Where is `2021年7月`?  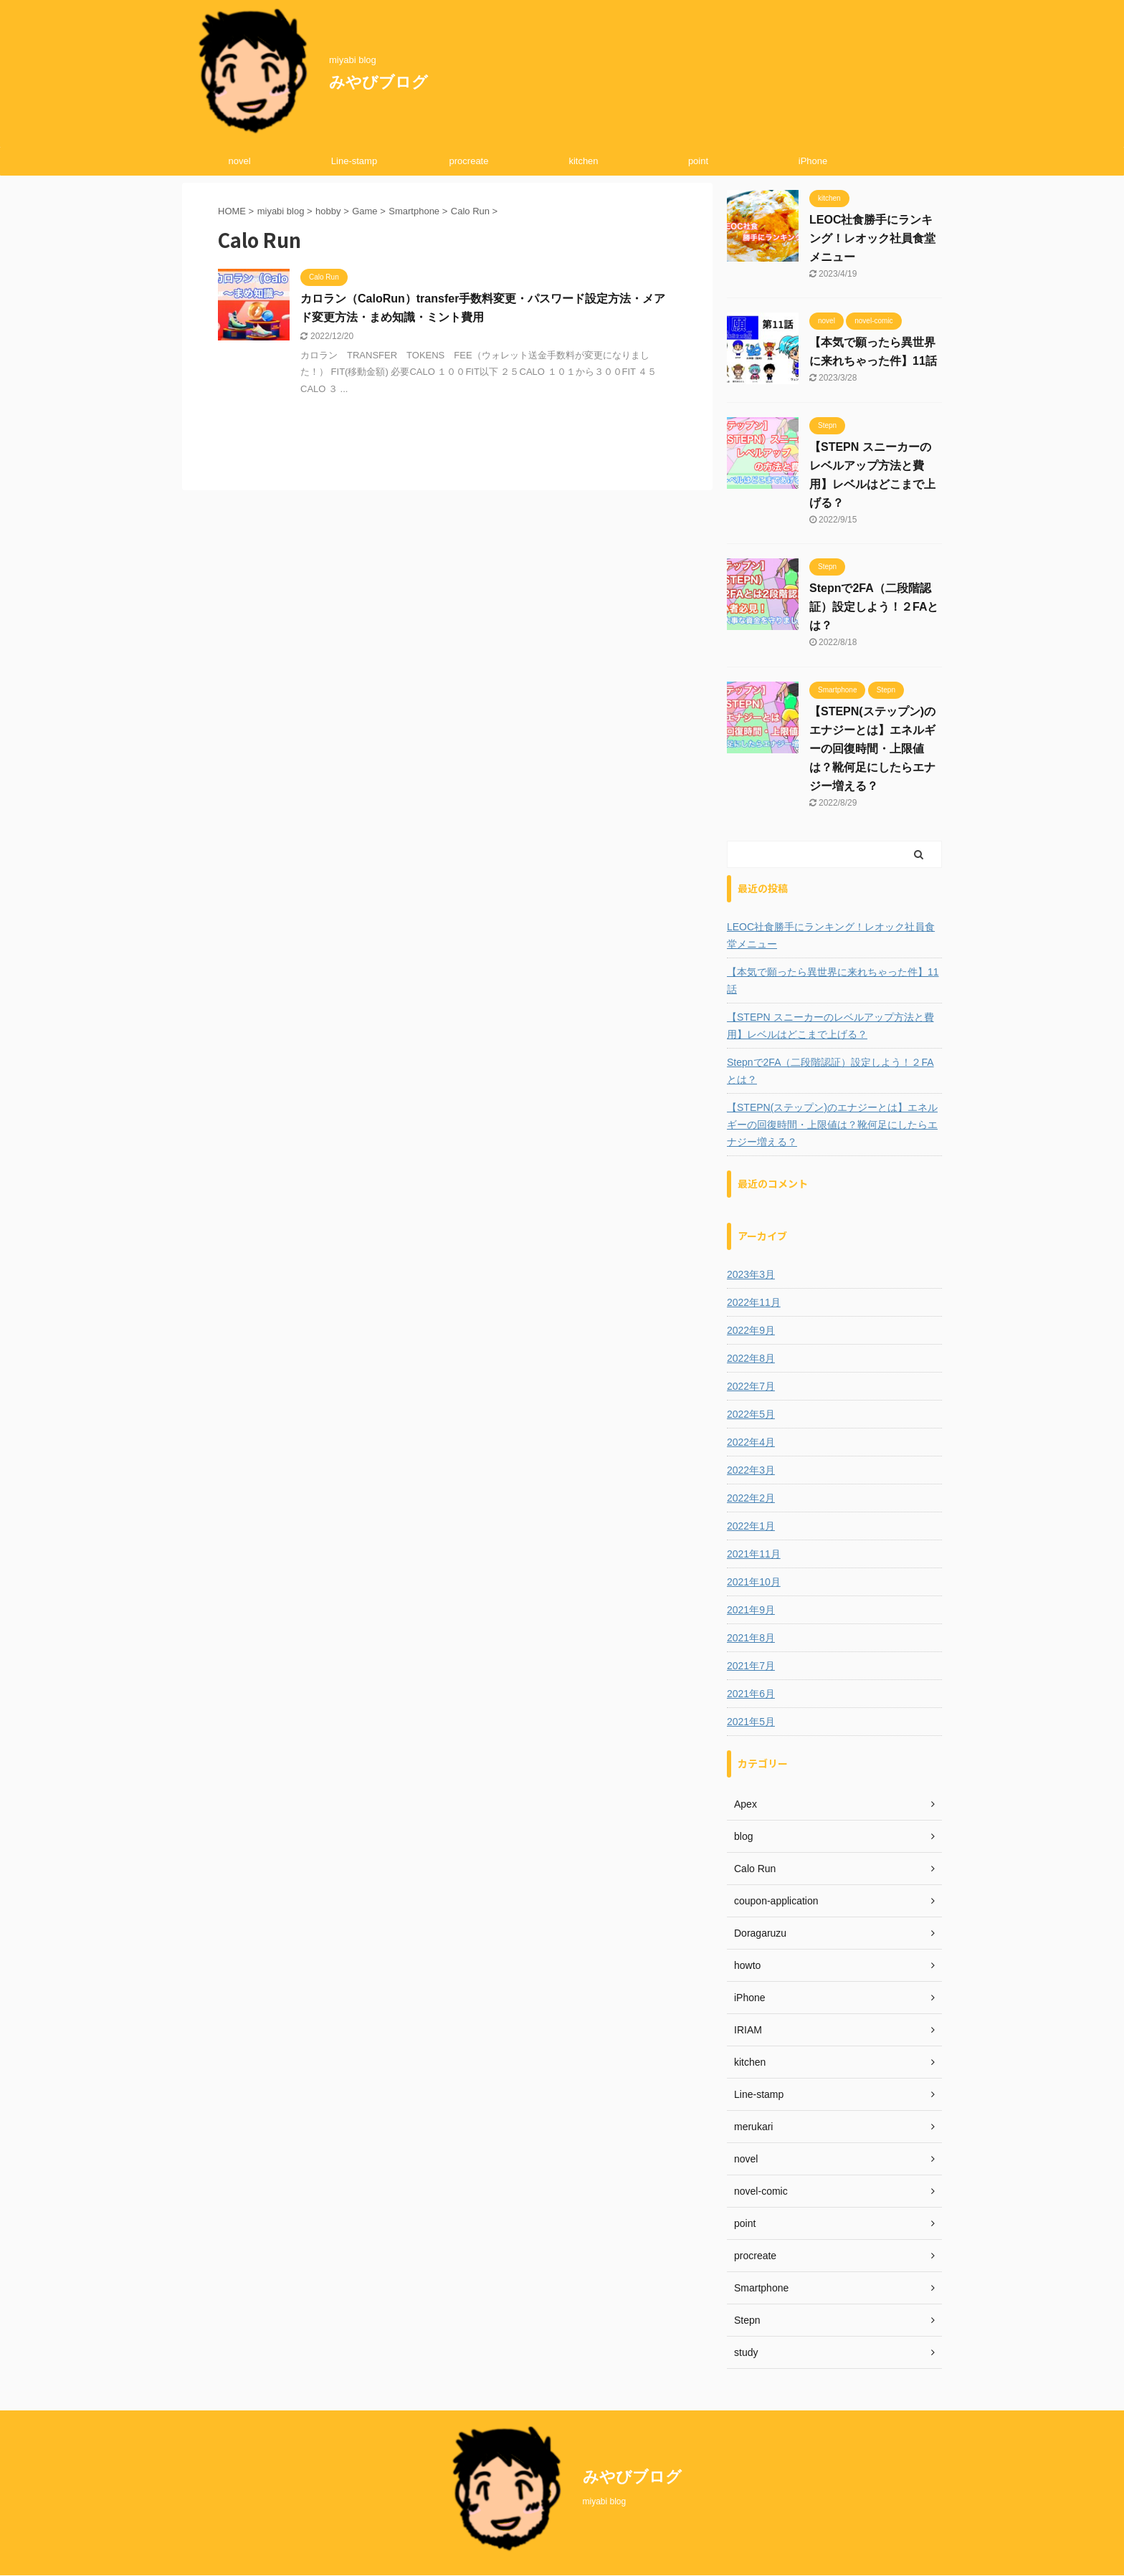 2021年7月 is located at coordinates (751, 1665).